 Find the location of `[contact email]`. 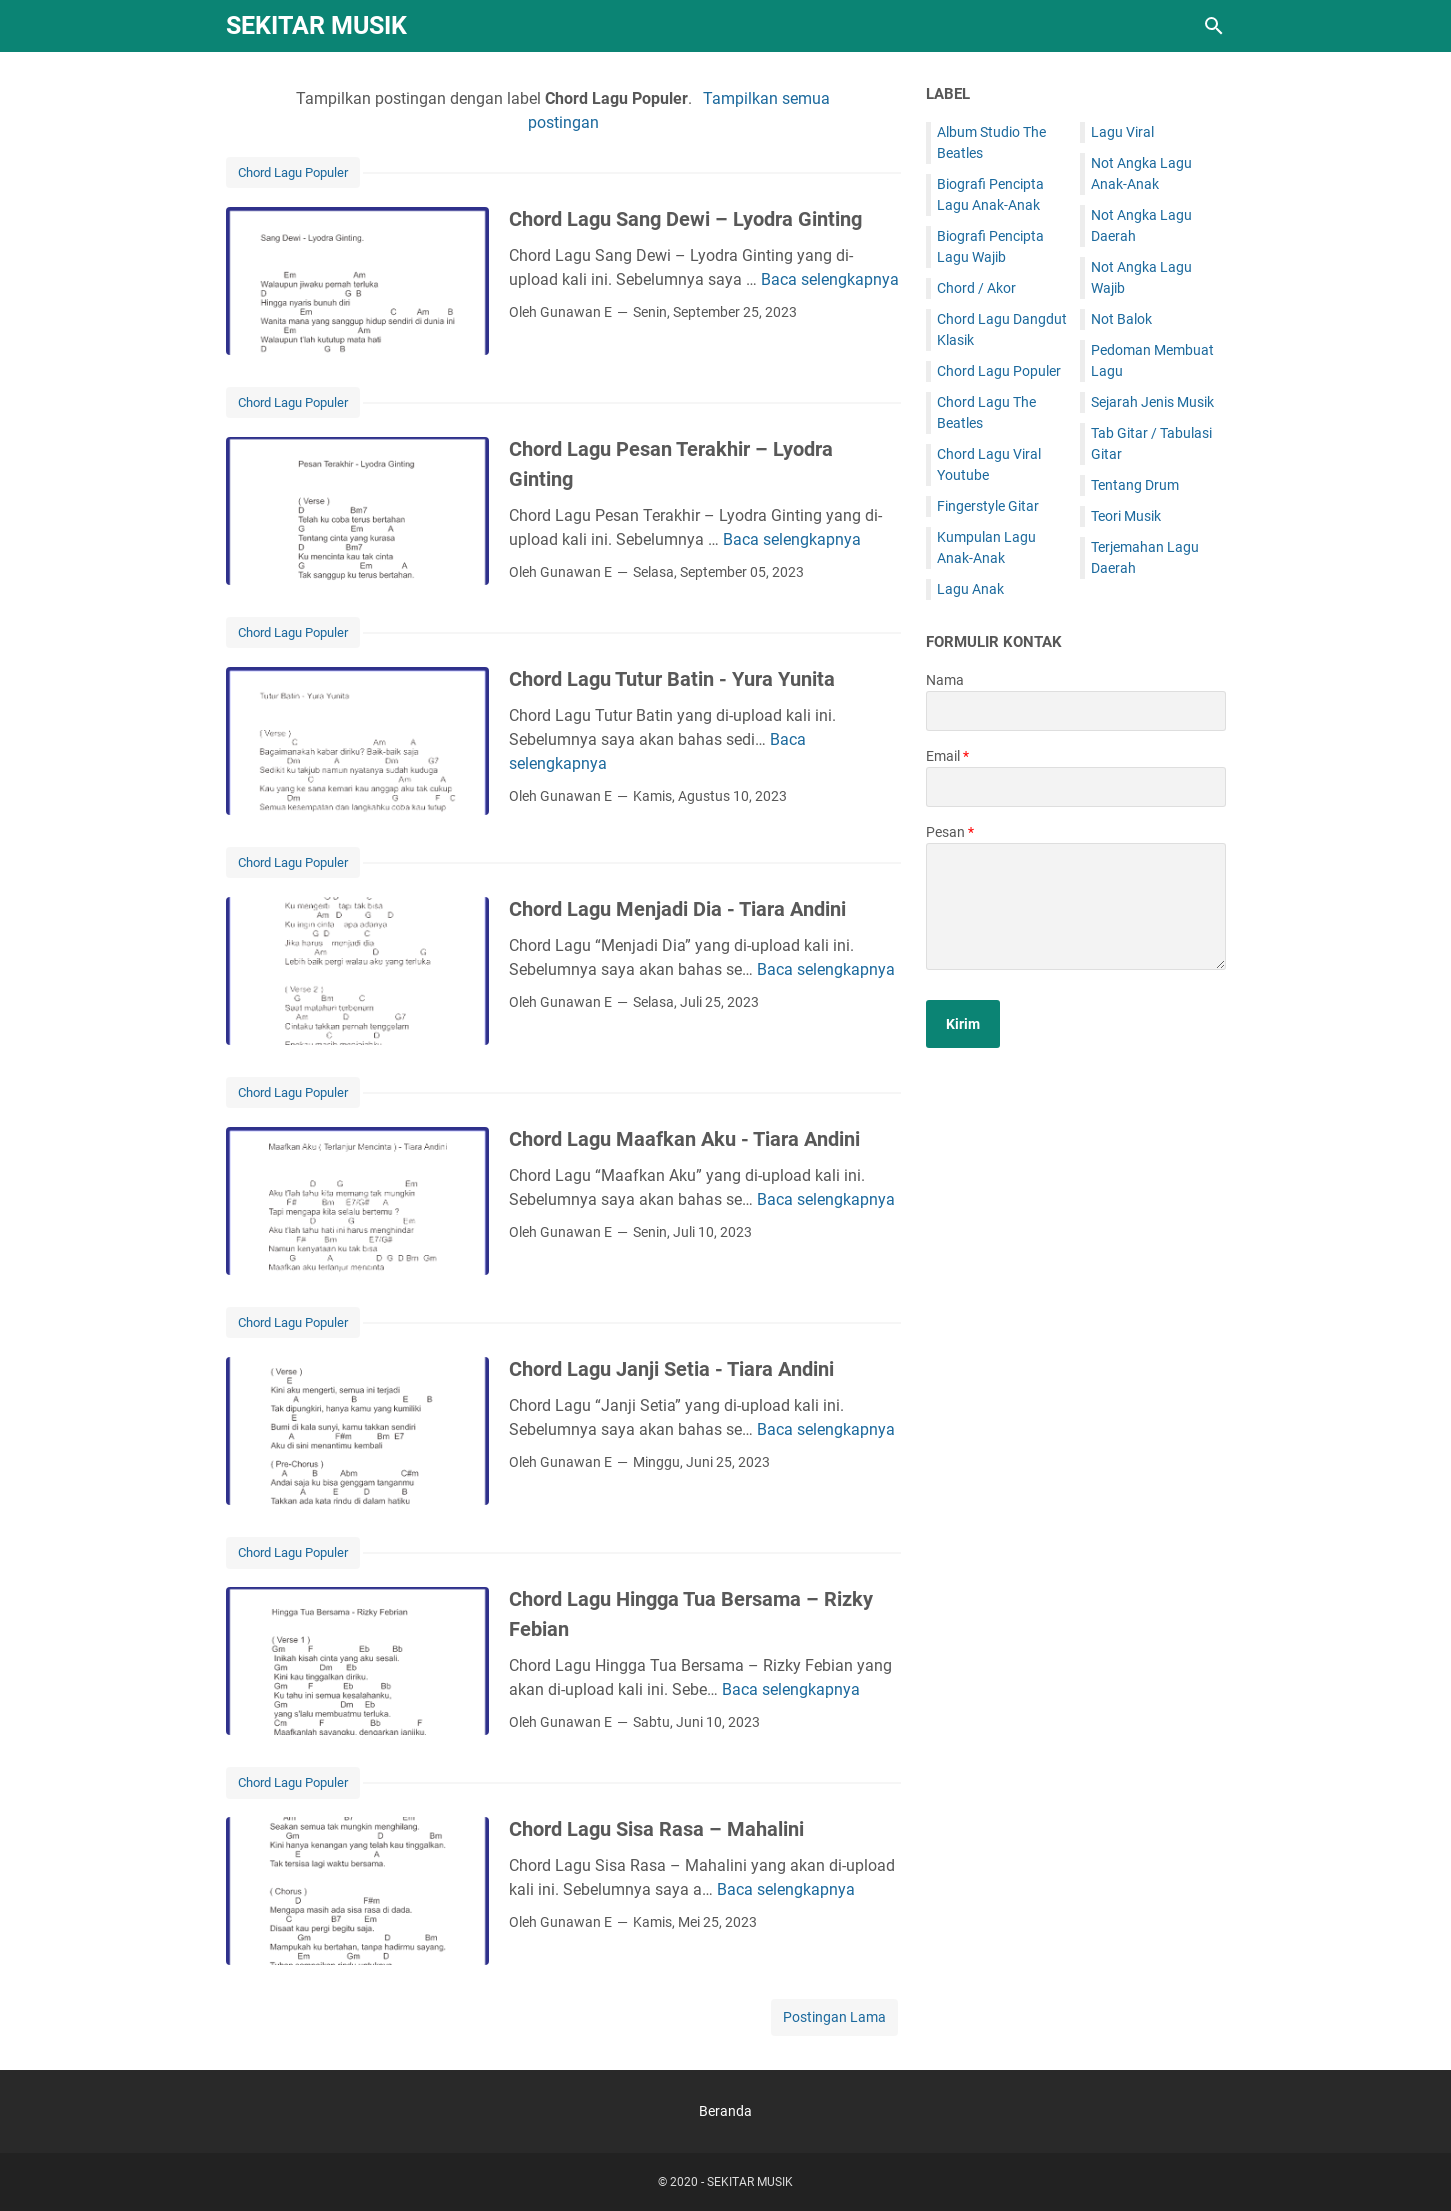

[contact email] is located at coordinates (1076, 787).